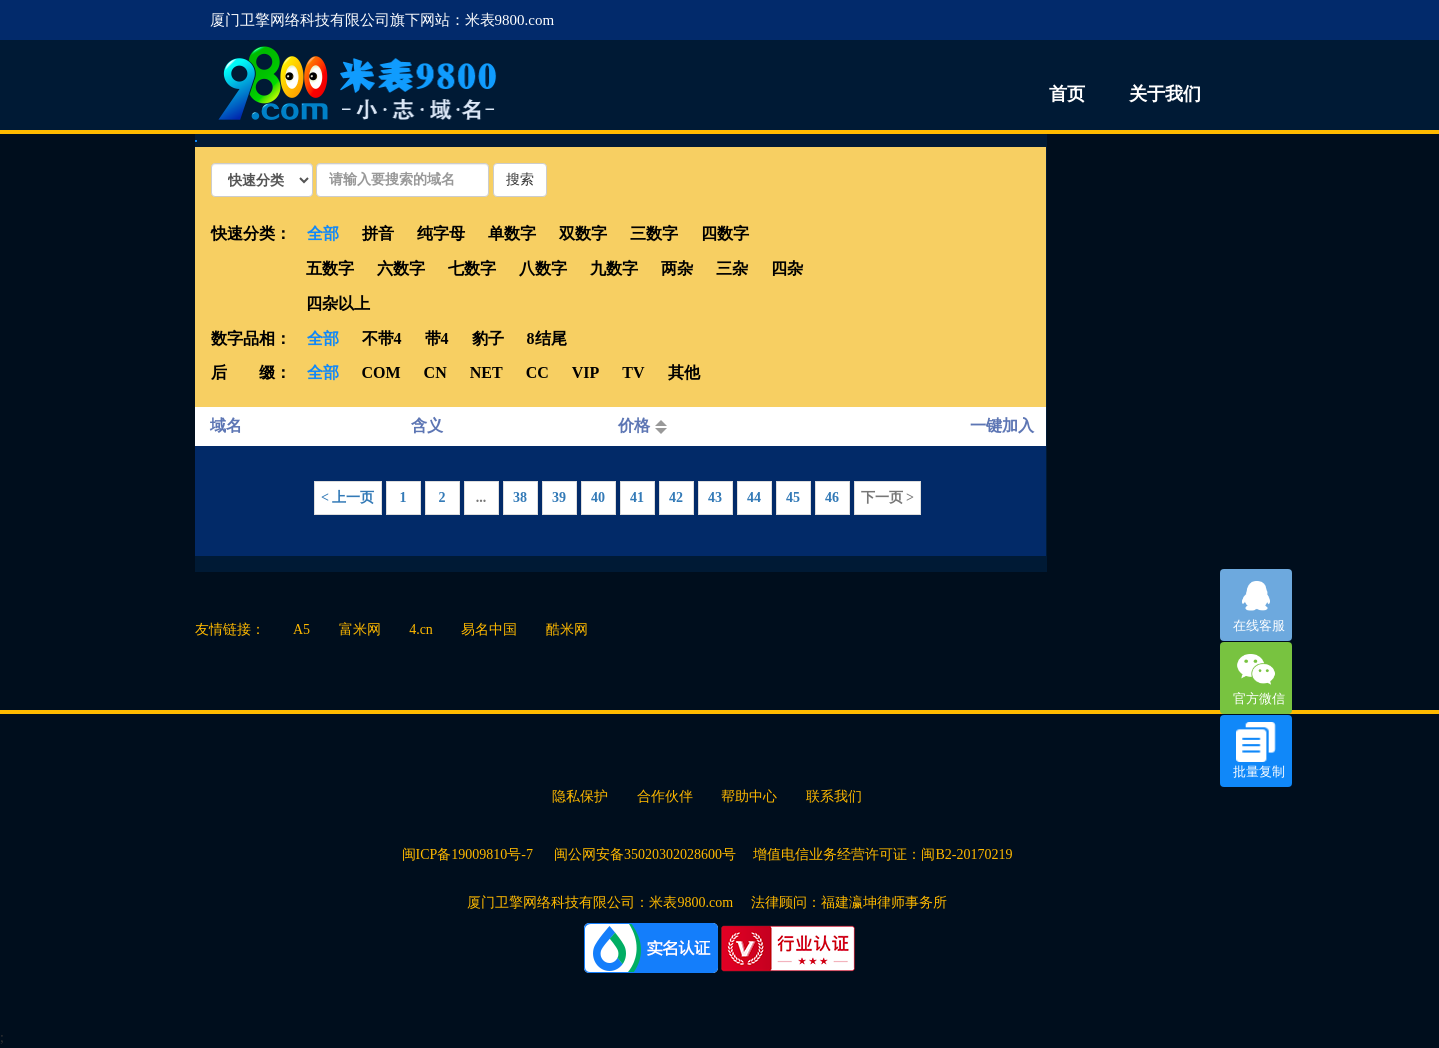  Describe the element at coordinates (360, 629) in the screenshot. I see `富米网` at that location.